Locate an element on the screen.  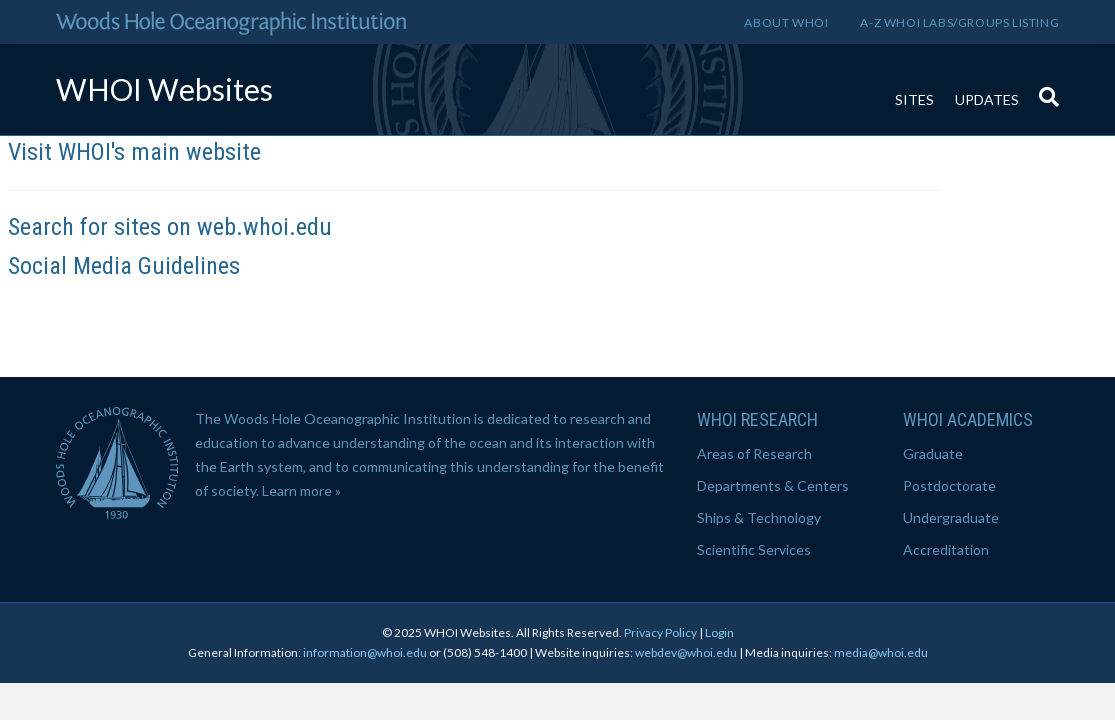
Social Media Guidelines is located at coordinates (124, 266).